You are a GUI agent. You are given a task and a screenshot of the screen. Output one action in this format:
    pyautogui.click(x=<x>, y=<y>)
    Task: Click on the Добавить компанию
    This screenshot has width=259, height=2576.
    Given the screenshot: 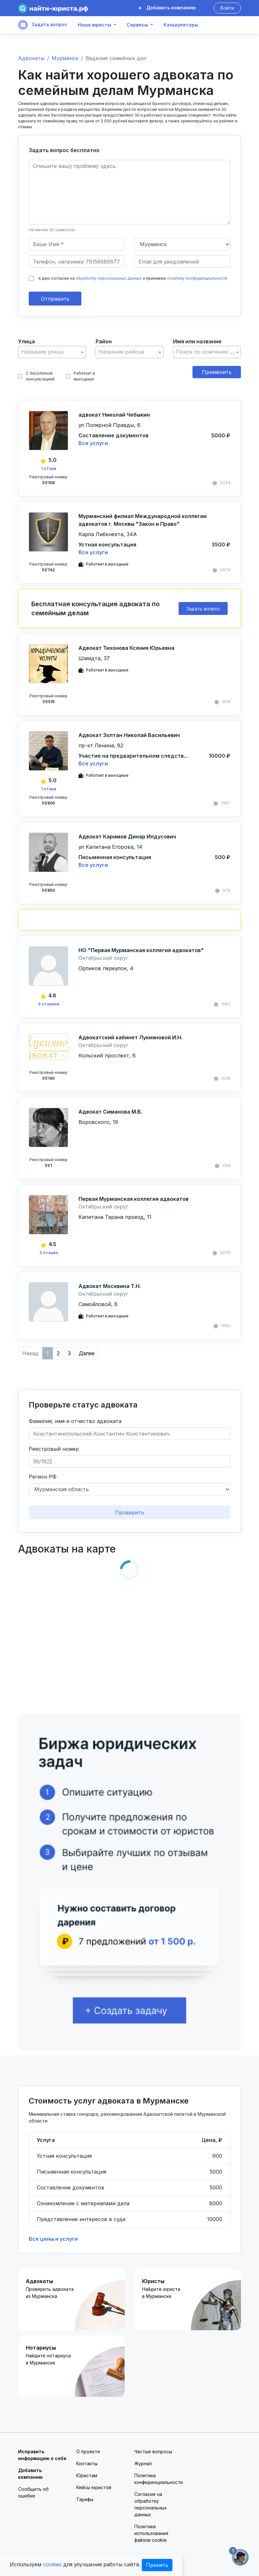 What is the action you would take?
    pyautogui.click(x=167, y=7)
    